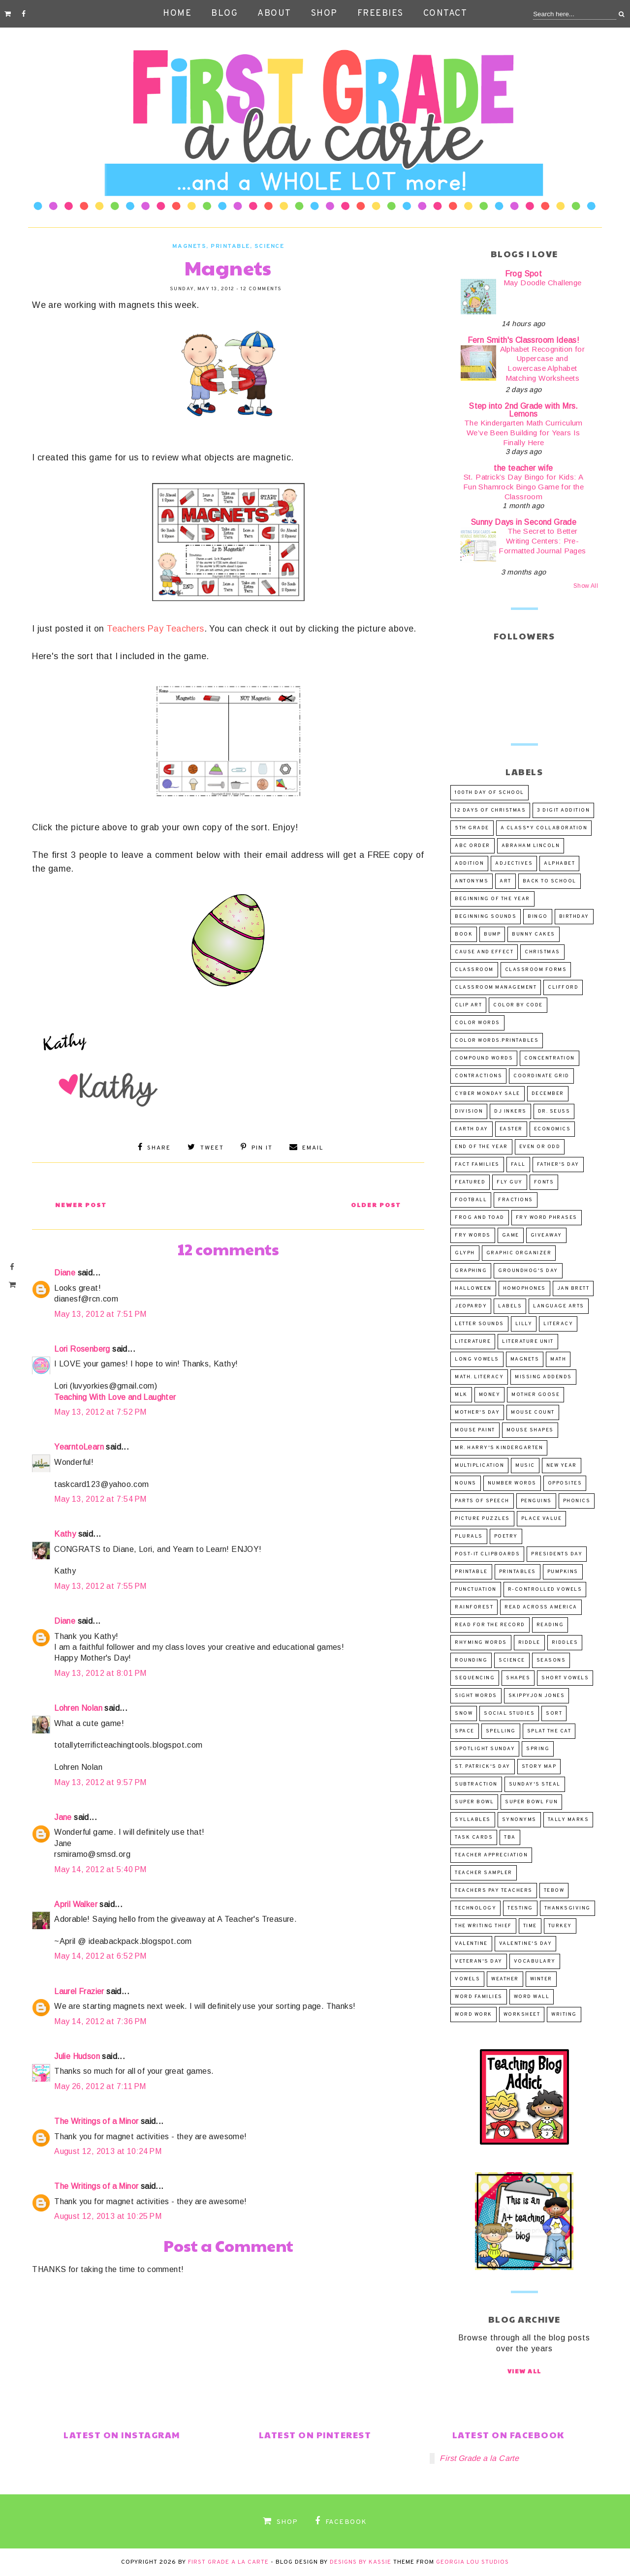 This screenshot has width=630, height=2576. I want to click on reading, so click(550, 1625).